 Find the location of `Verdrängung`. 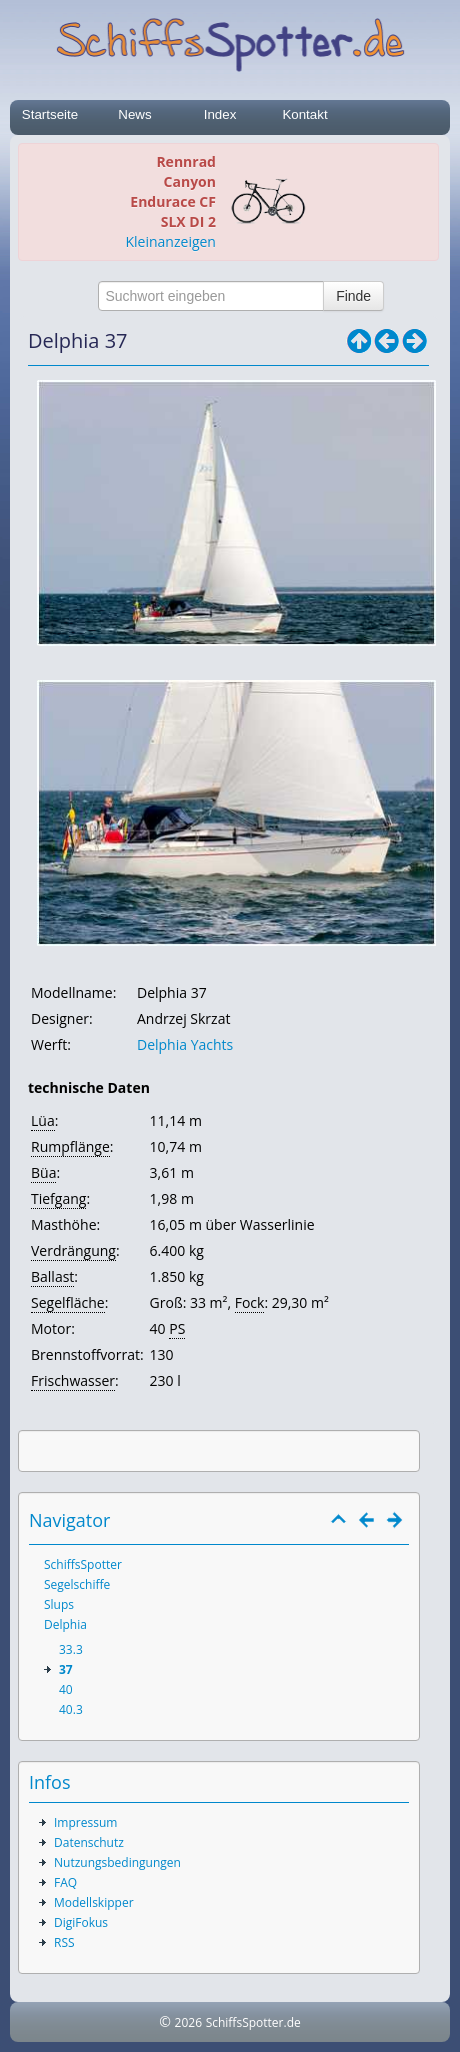

Verdrängung is located at coordinates (73, 1250).